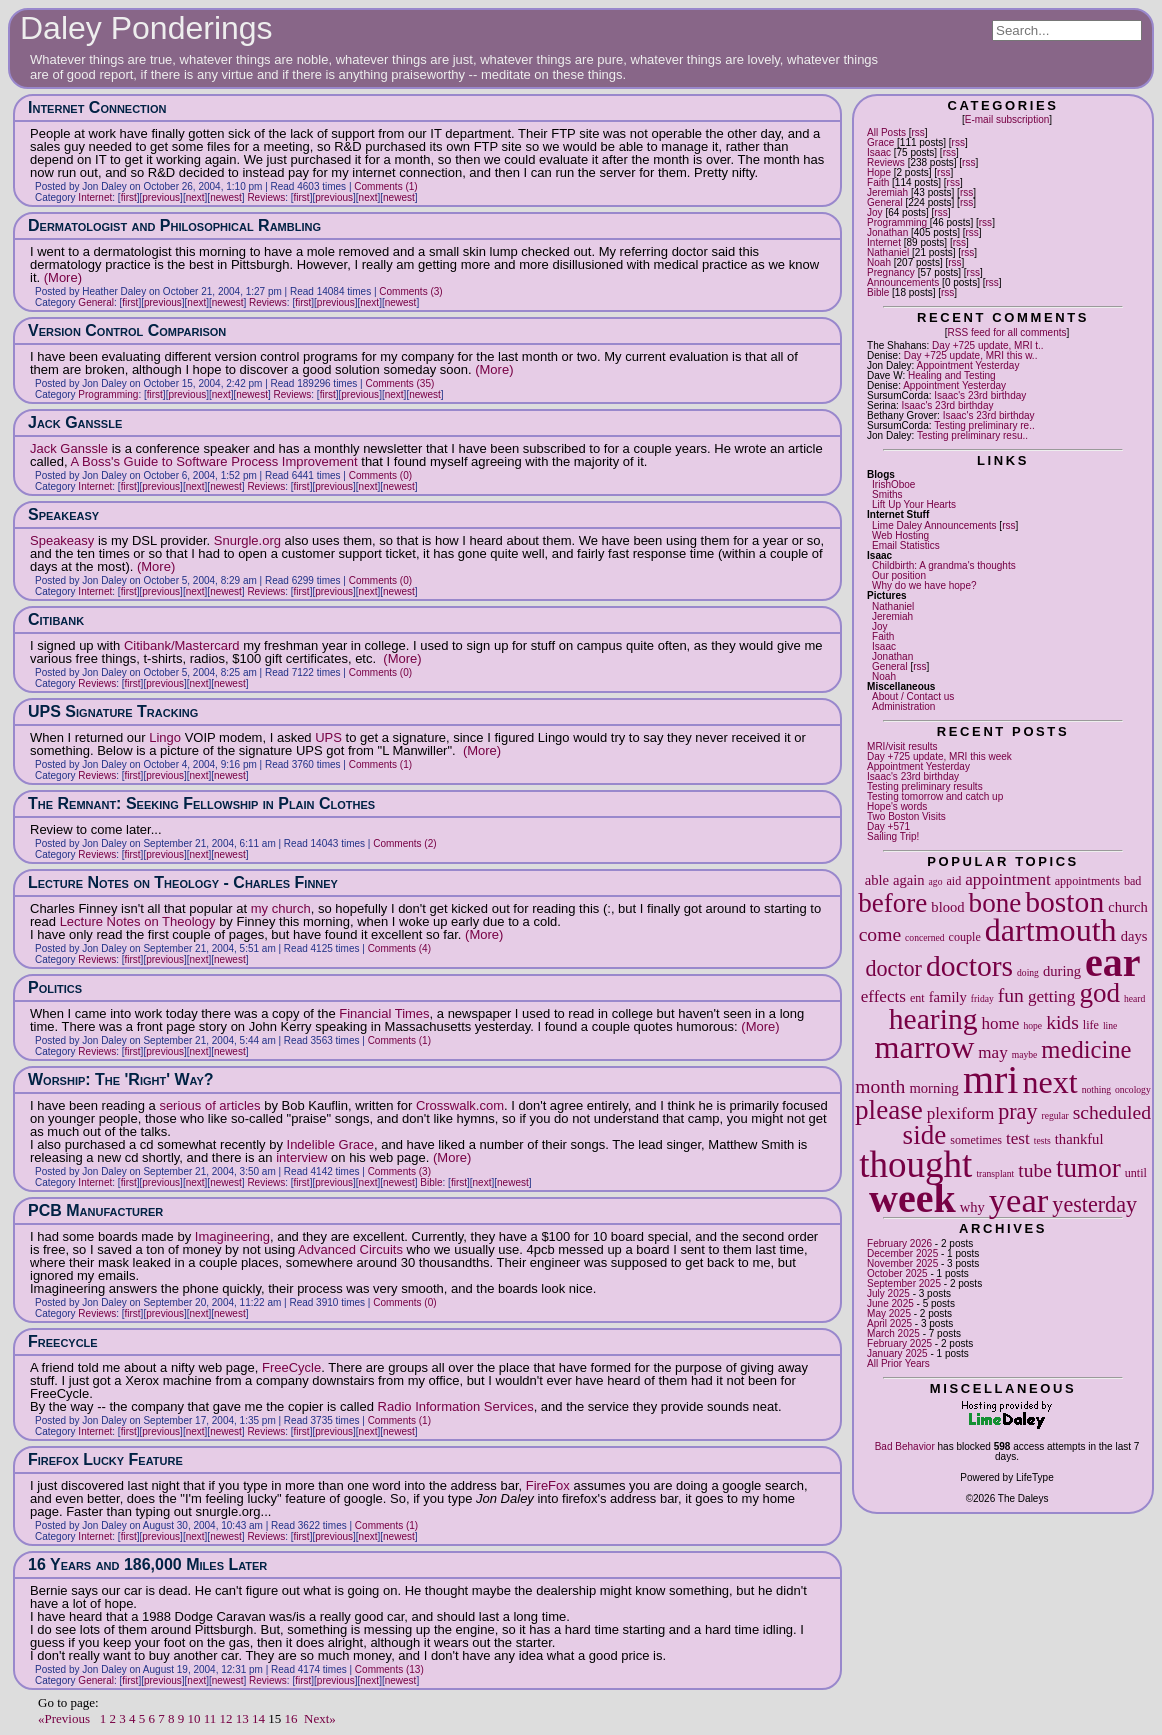 The height and width of the screenshot is (1735, 1162). Describe the element at coordinates (902, 1253) in the screenshot. I see `December 2025` at that location.